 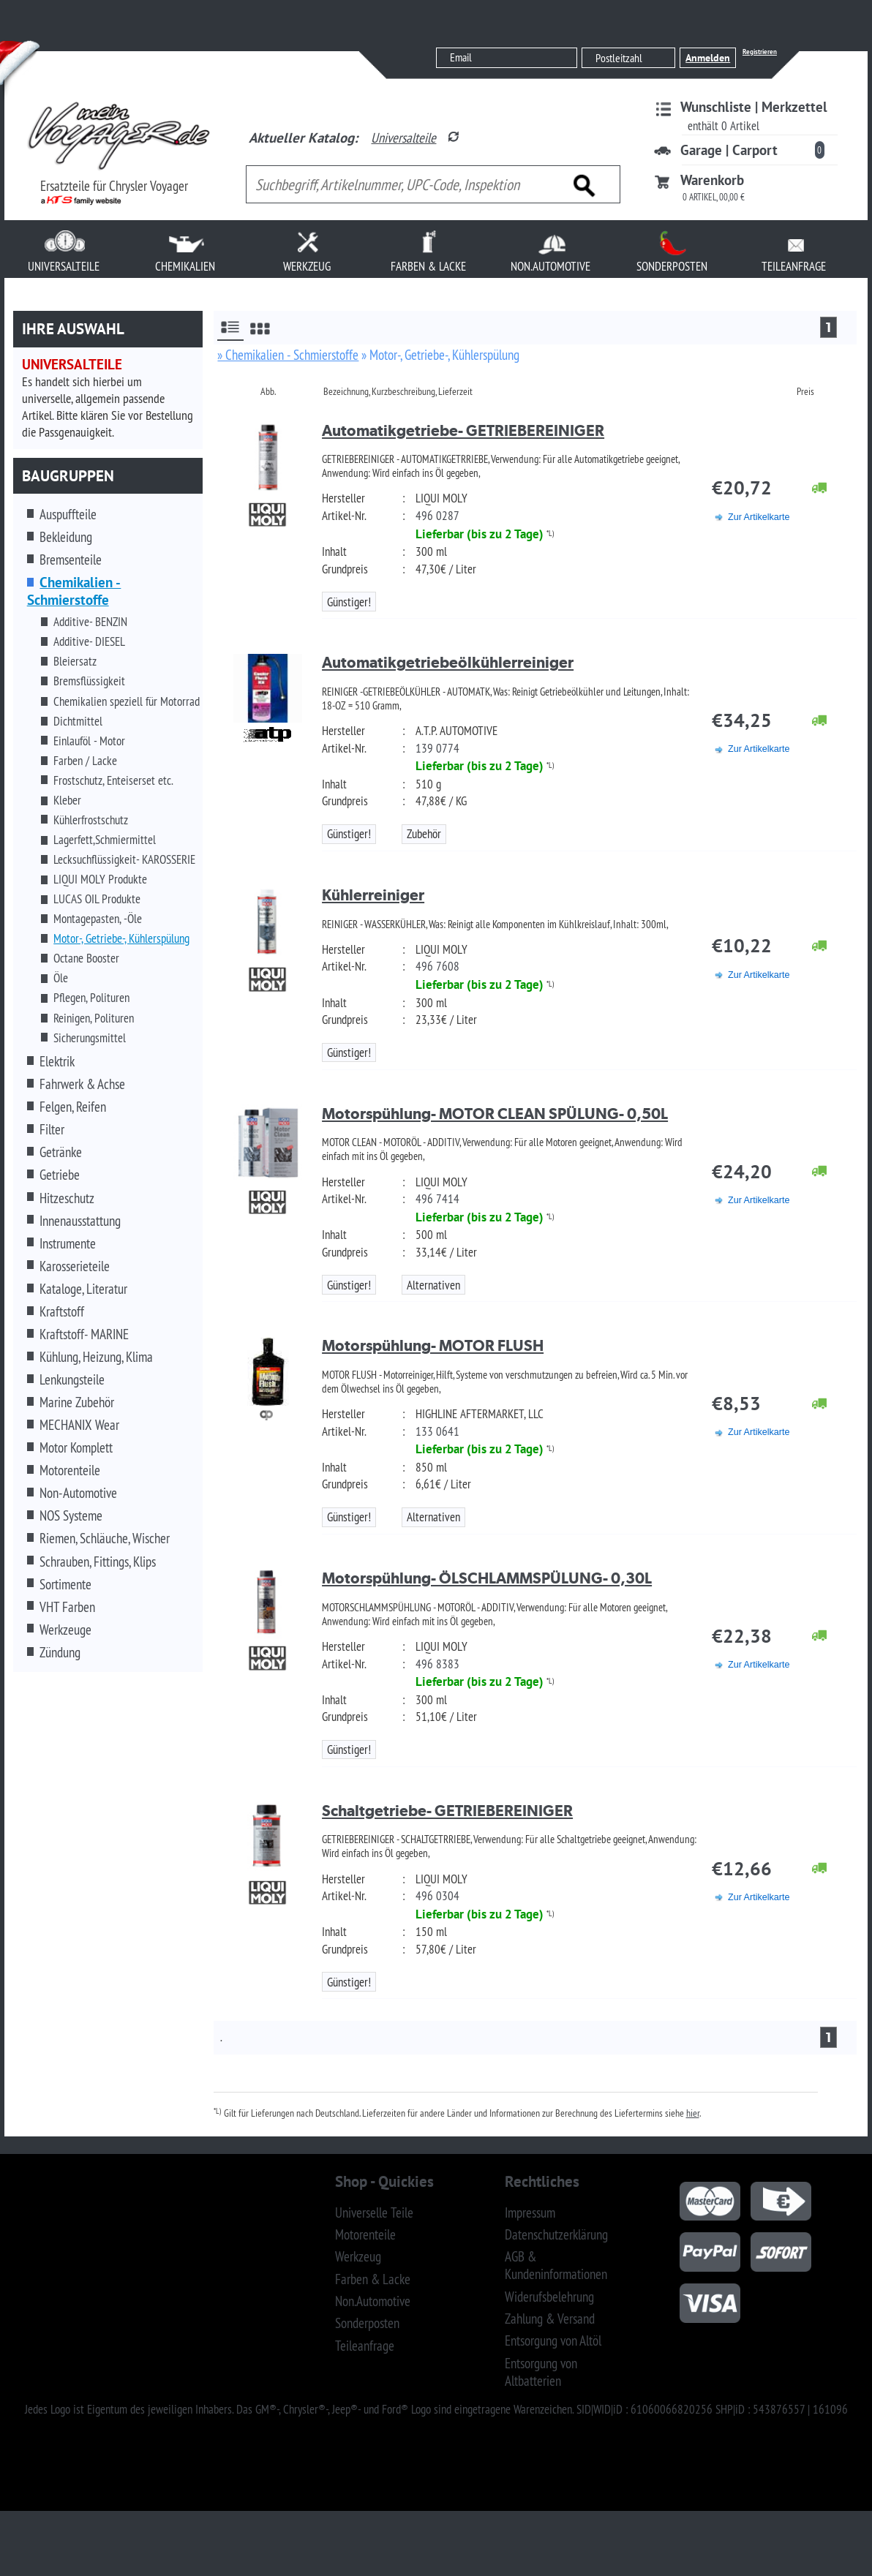 I want to click on Additive- DIESEL, so click(x=89, y=641).